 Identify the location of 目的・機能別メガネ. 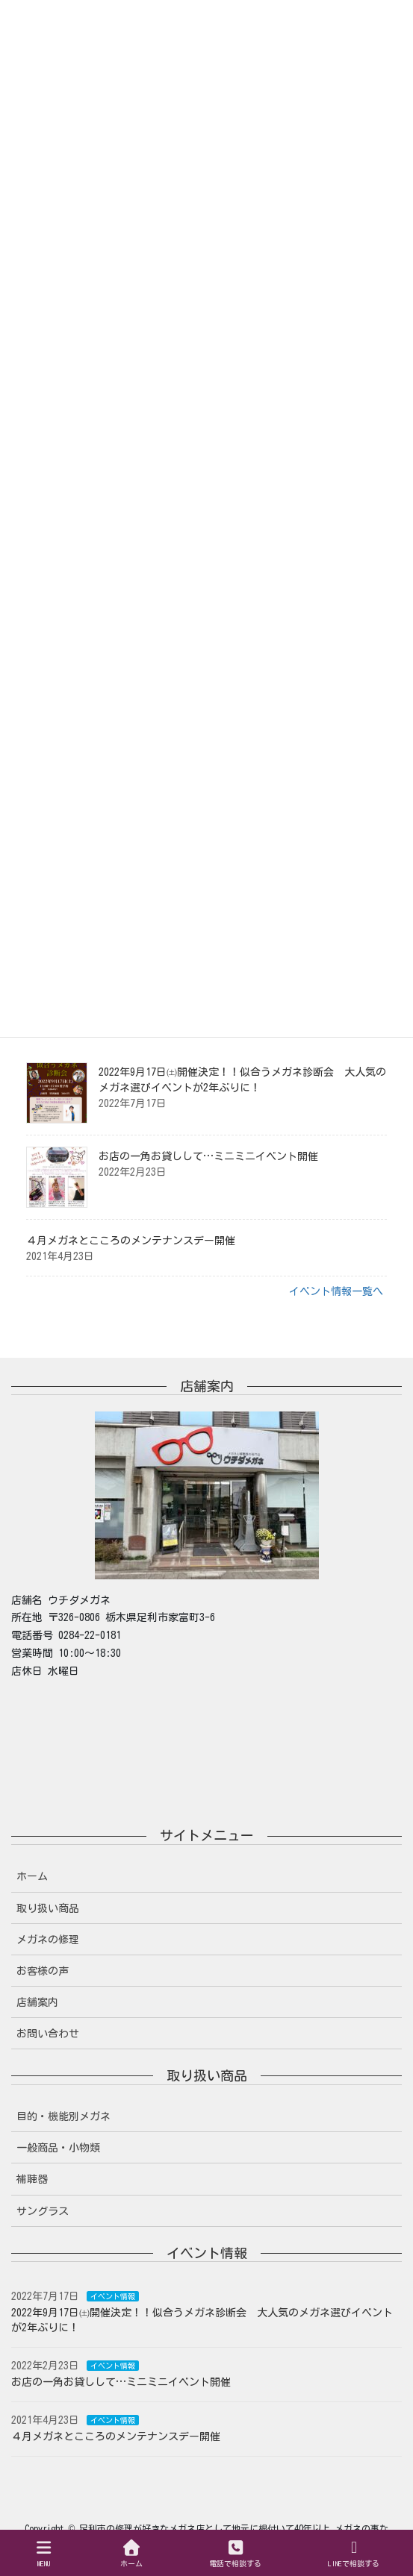
(63, 2116).